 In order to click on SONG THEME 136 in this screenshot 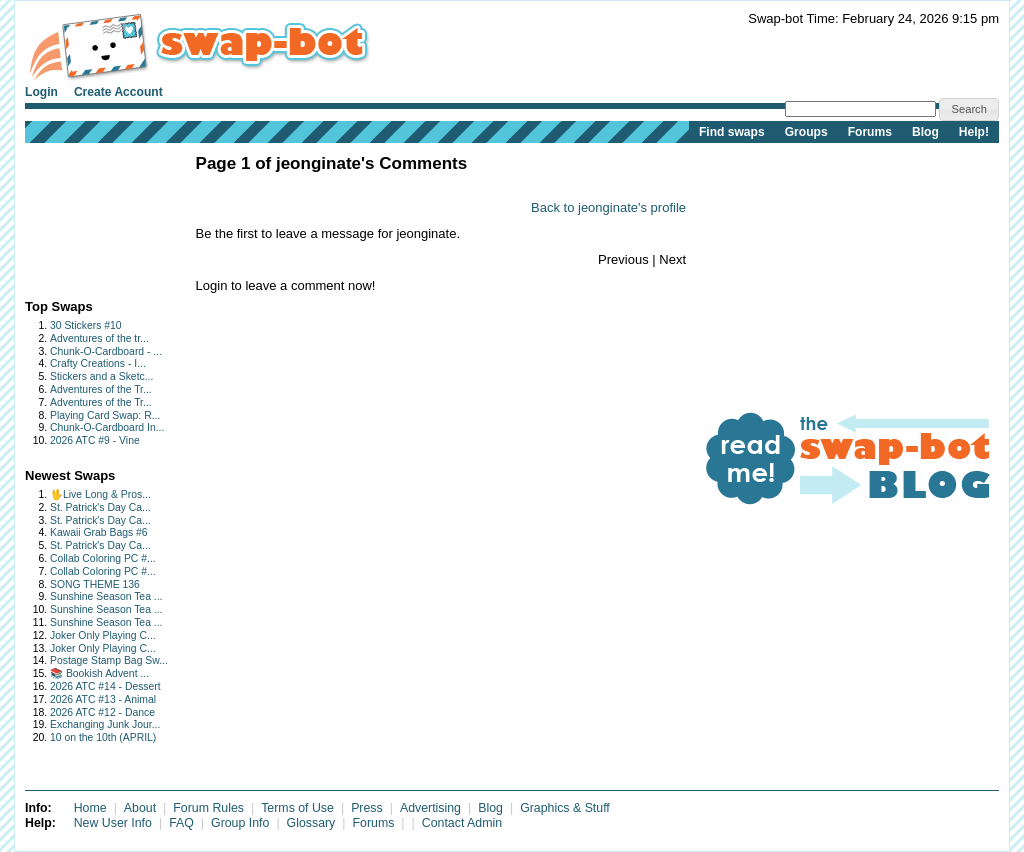, I will do `click(95, 584)`.